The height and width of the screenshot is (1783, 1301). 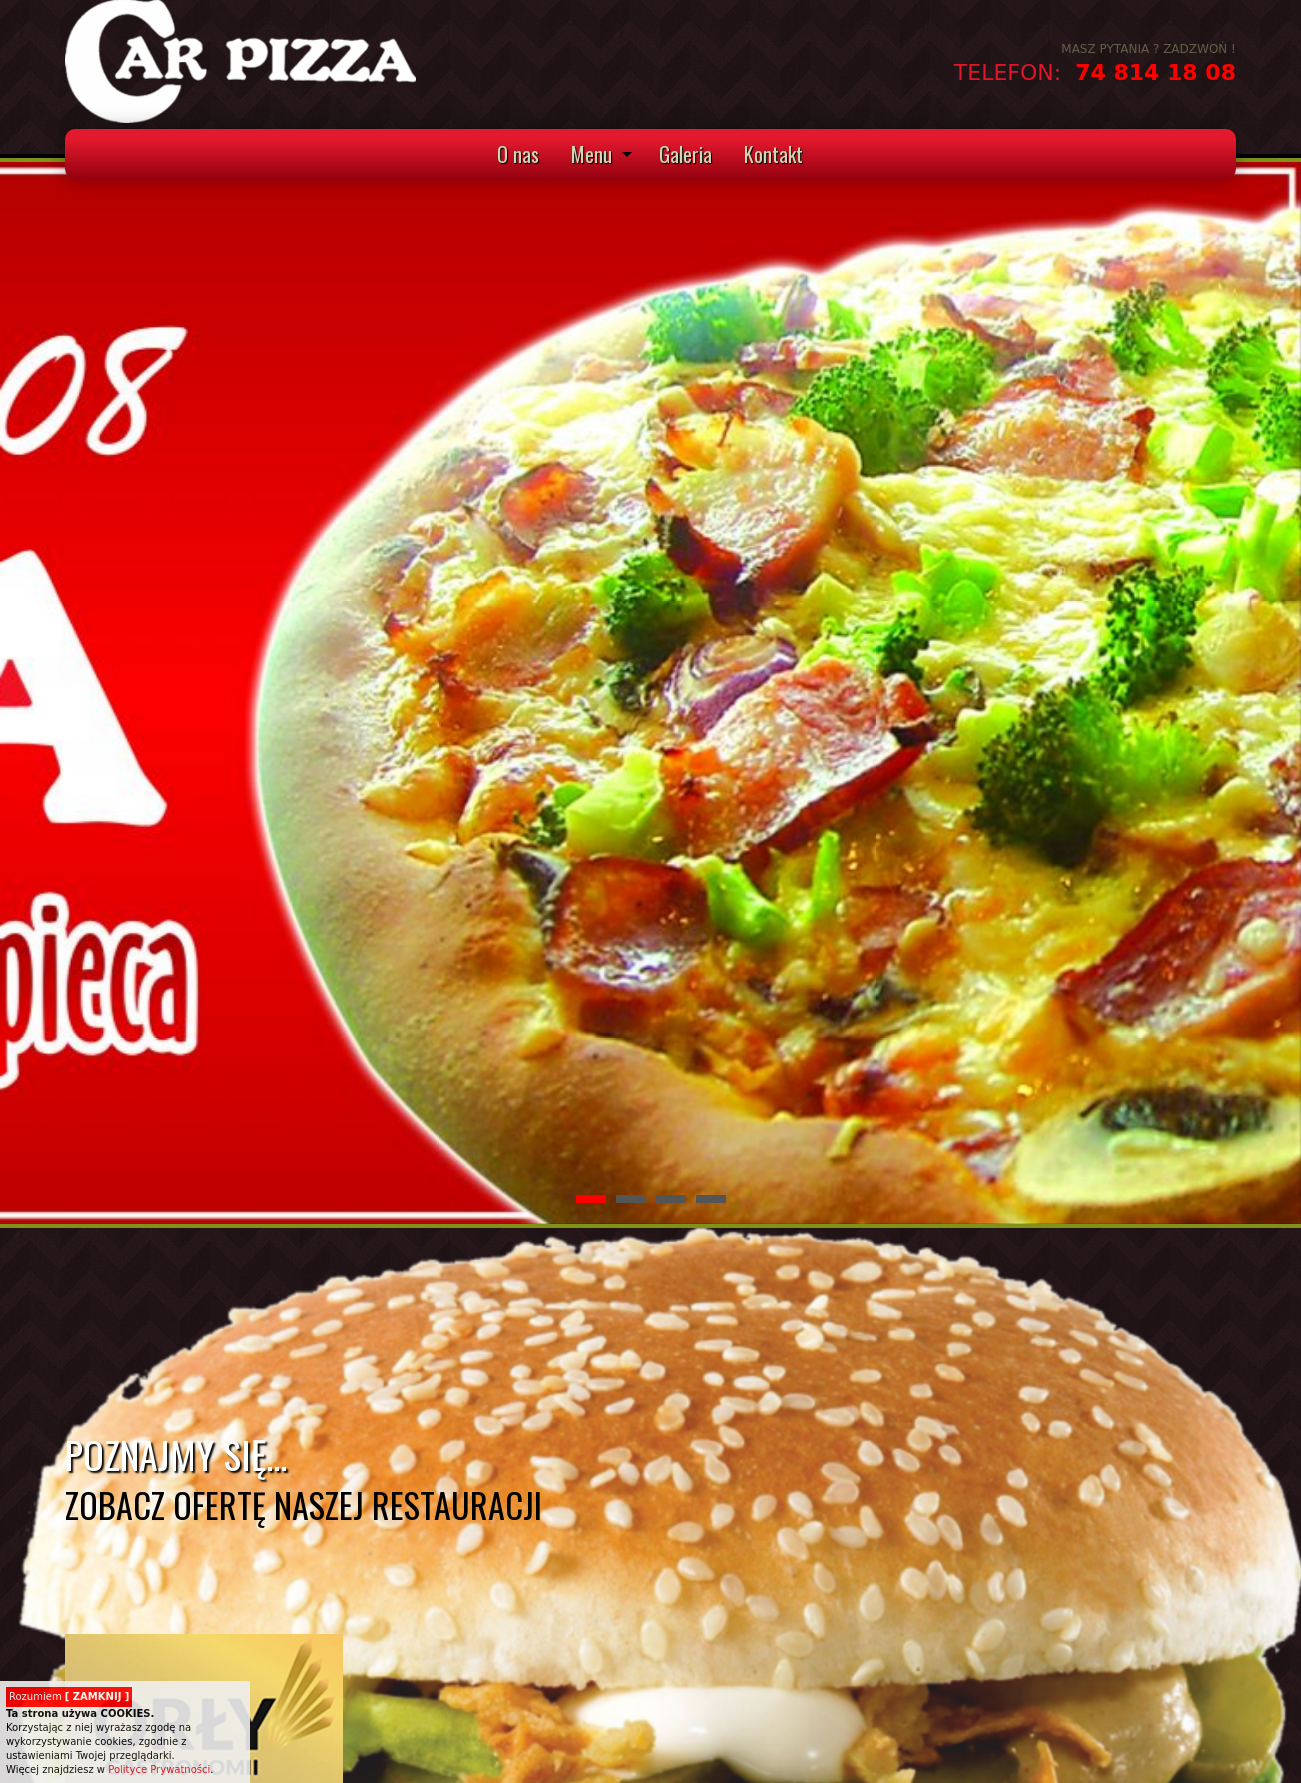 I want to click on Menu, so click(x=591, y=154).